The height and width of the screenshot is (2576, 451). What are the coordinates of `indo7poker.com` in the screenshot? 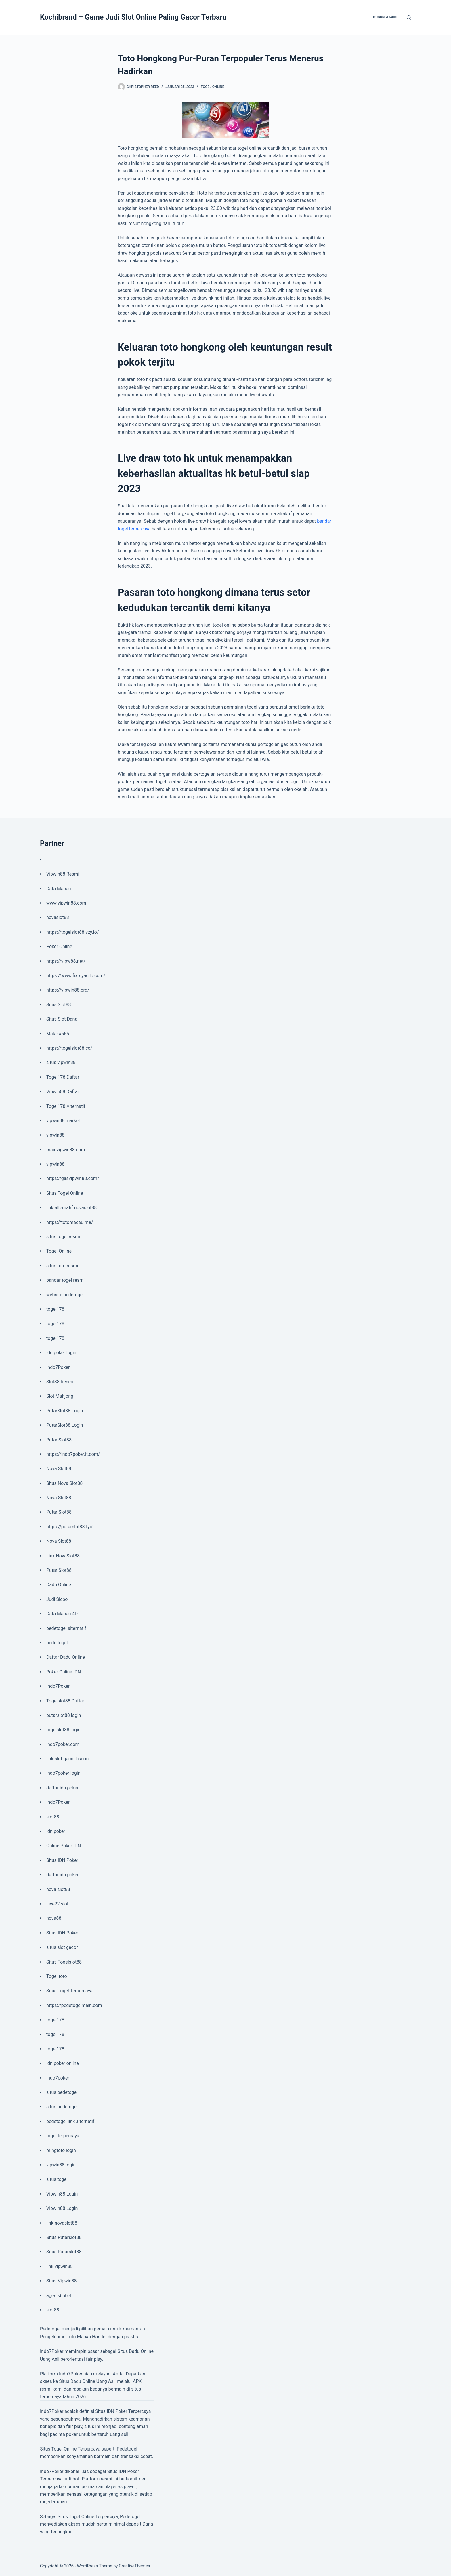 It's located at (62, 1744).